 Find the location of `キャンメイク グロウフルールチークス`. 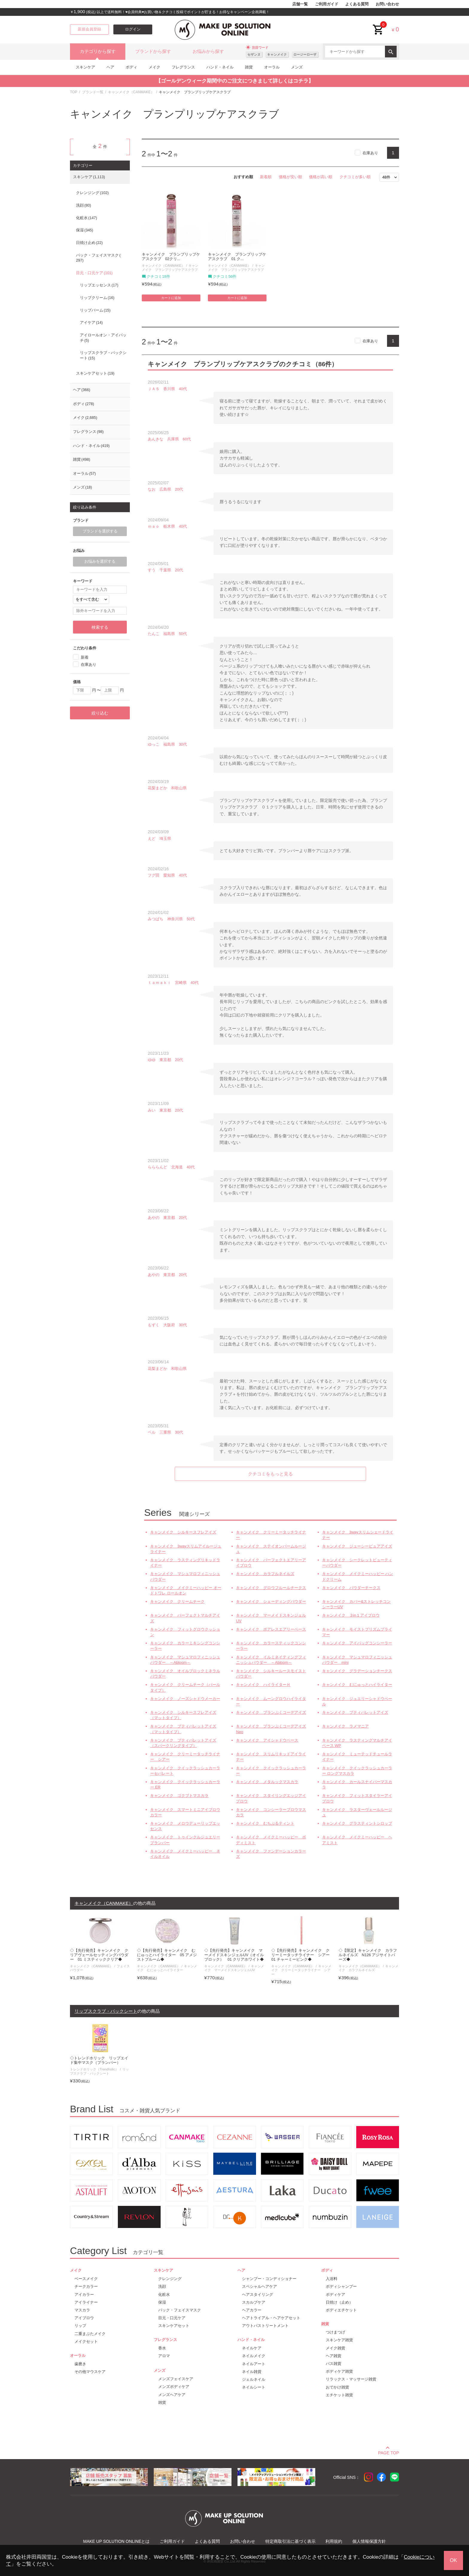

キャンメイク グロウフルールチークス is located at coordinates (271, 1587).